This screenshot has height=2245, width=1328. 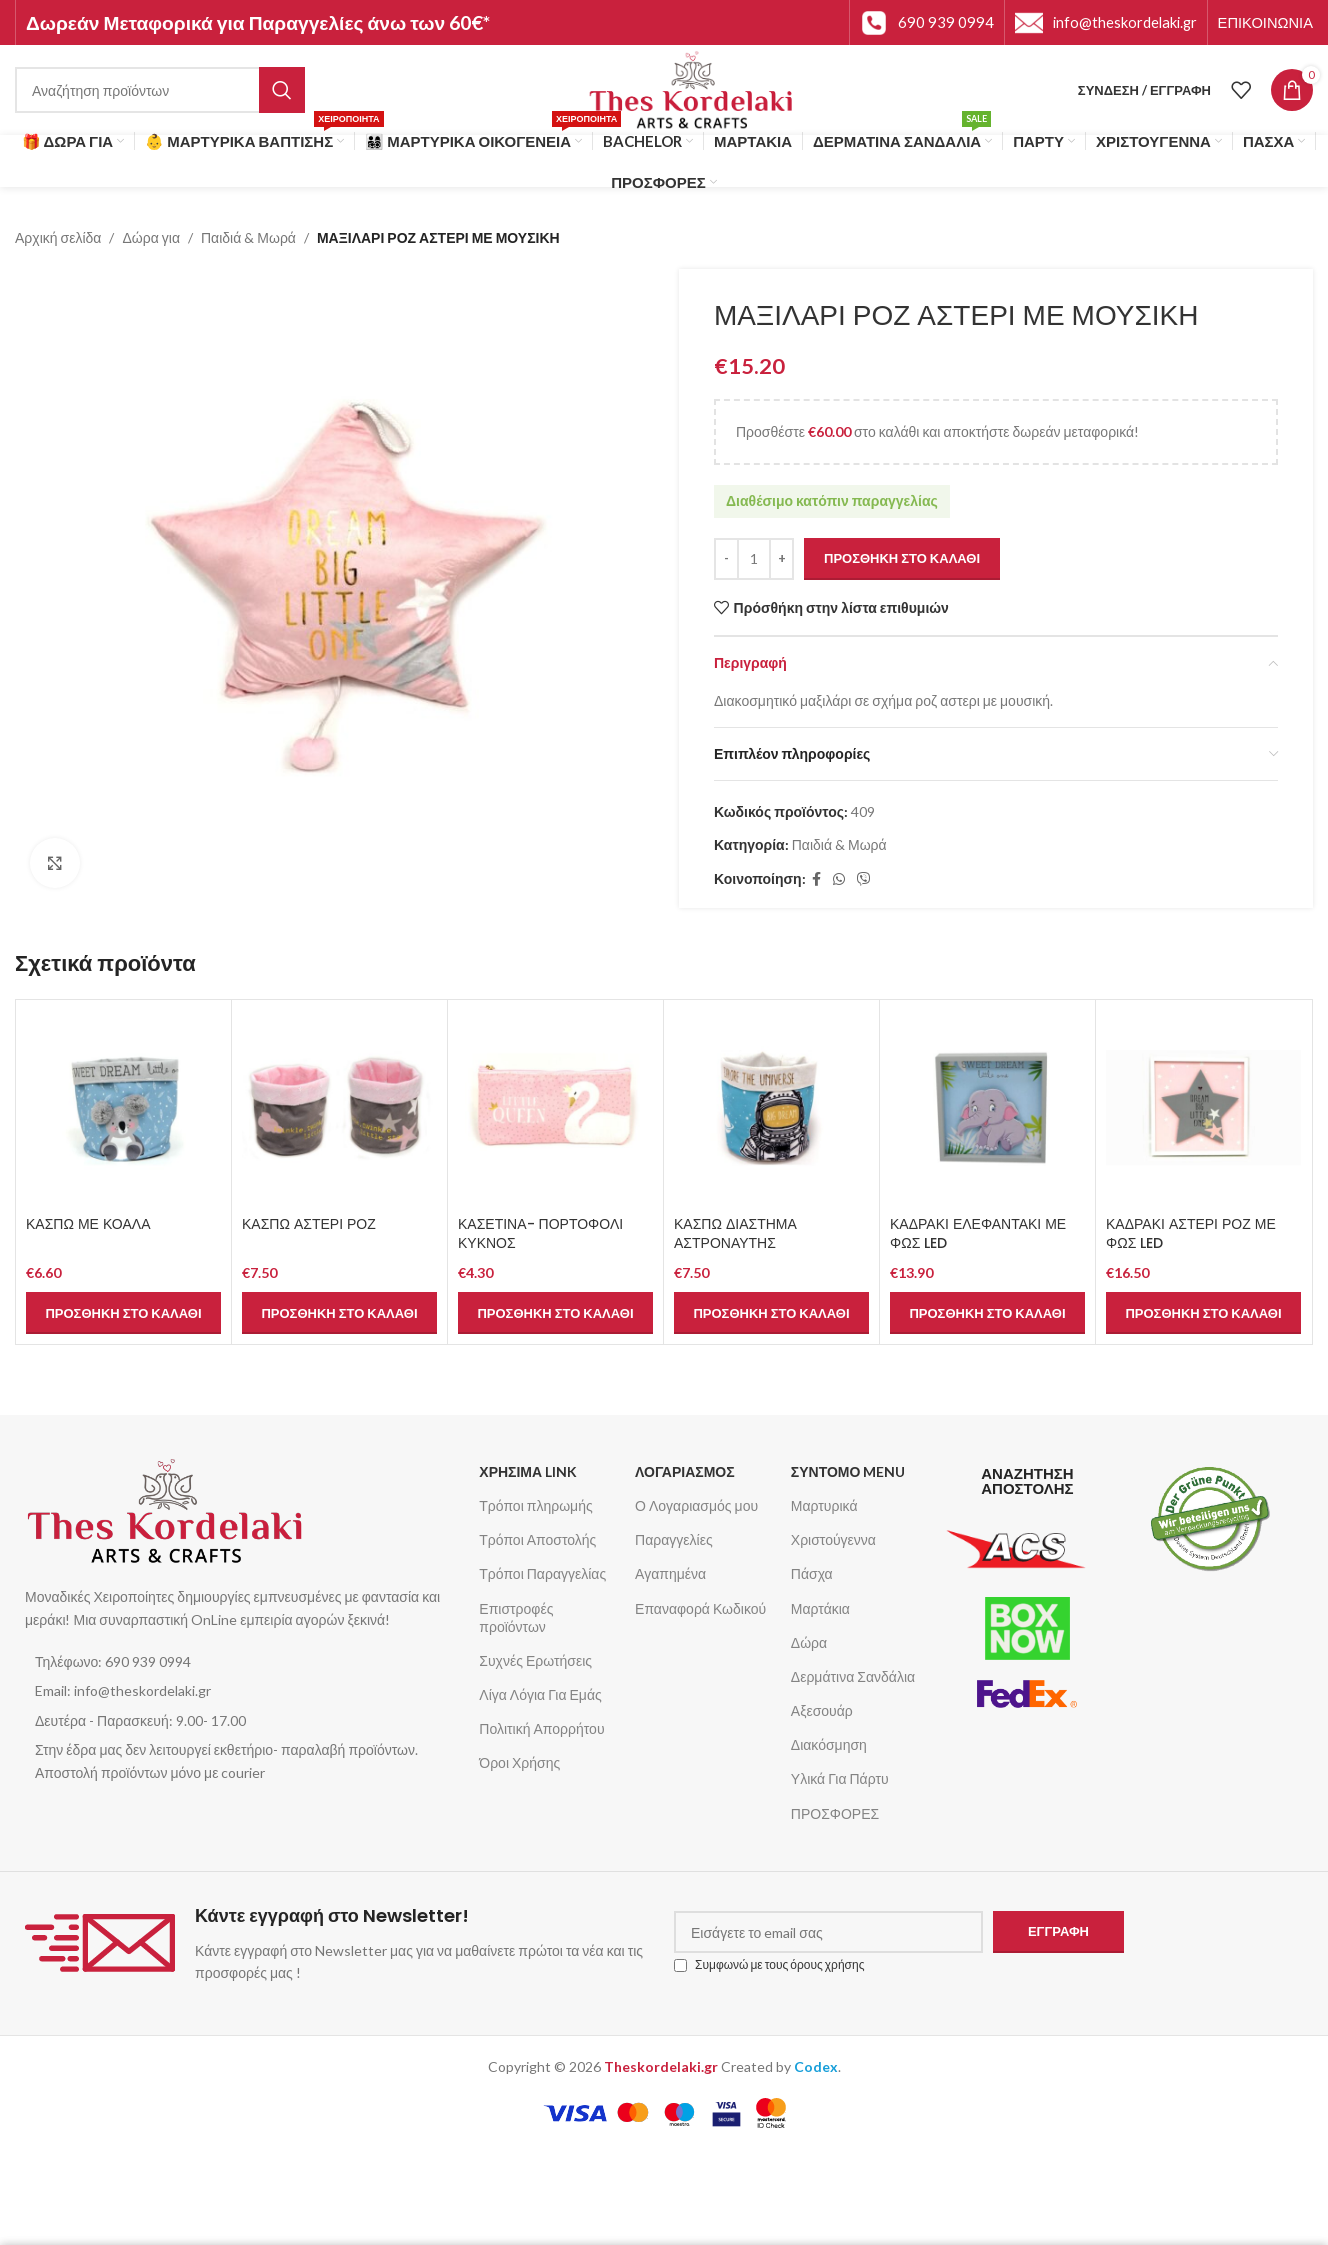 What do you see at coordinates (88, 1224) in the screenshot?
I see `ΚΑΣΠΩ ΜΕ ΚΟΑΛΑ` at bounding box center [88, 1224].